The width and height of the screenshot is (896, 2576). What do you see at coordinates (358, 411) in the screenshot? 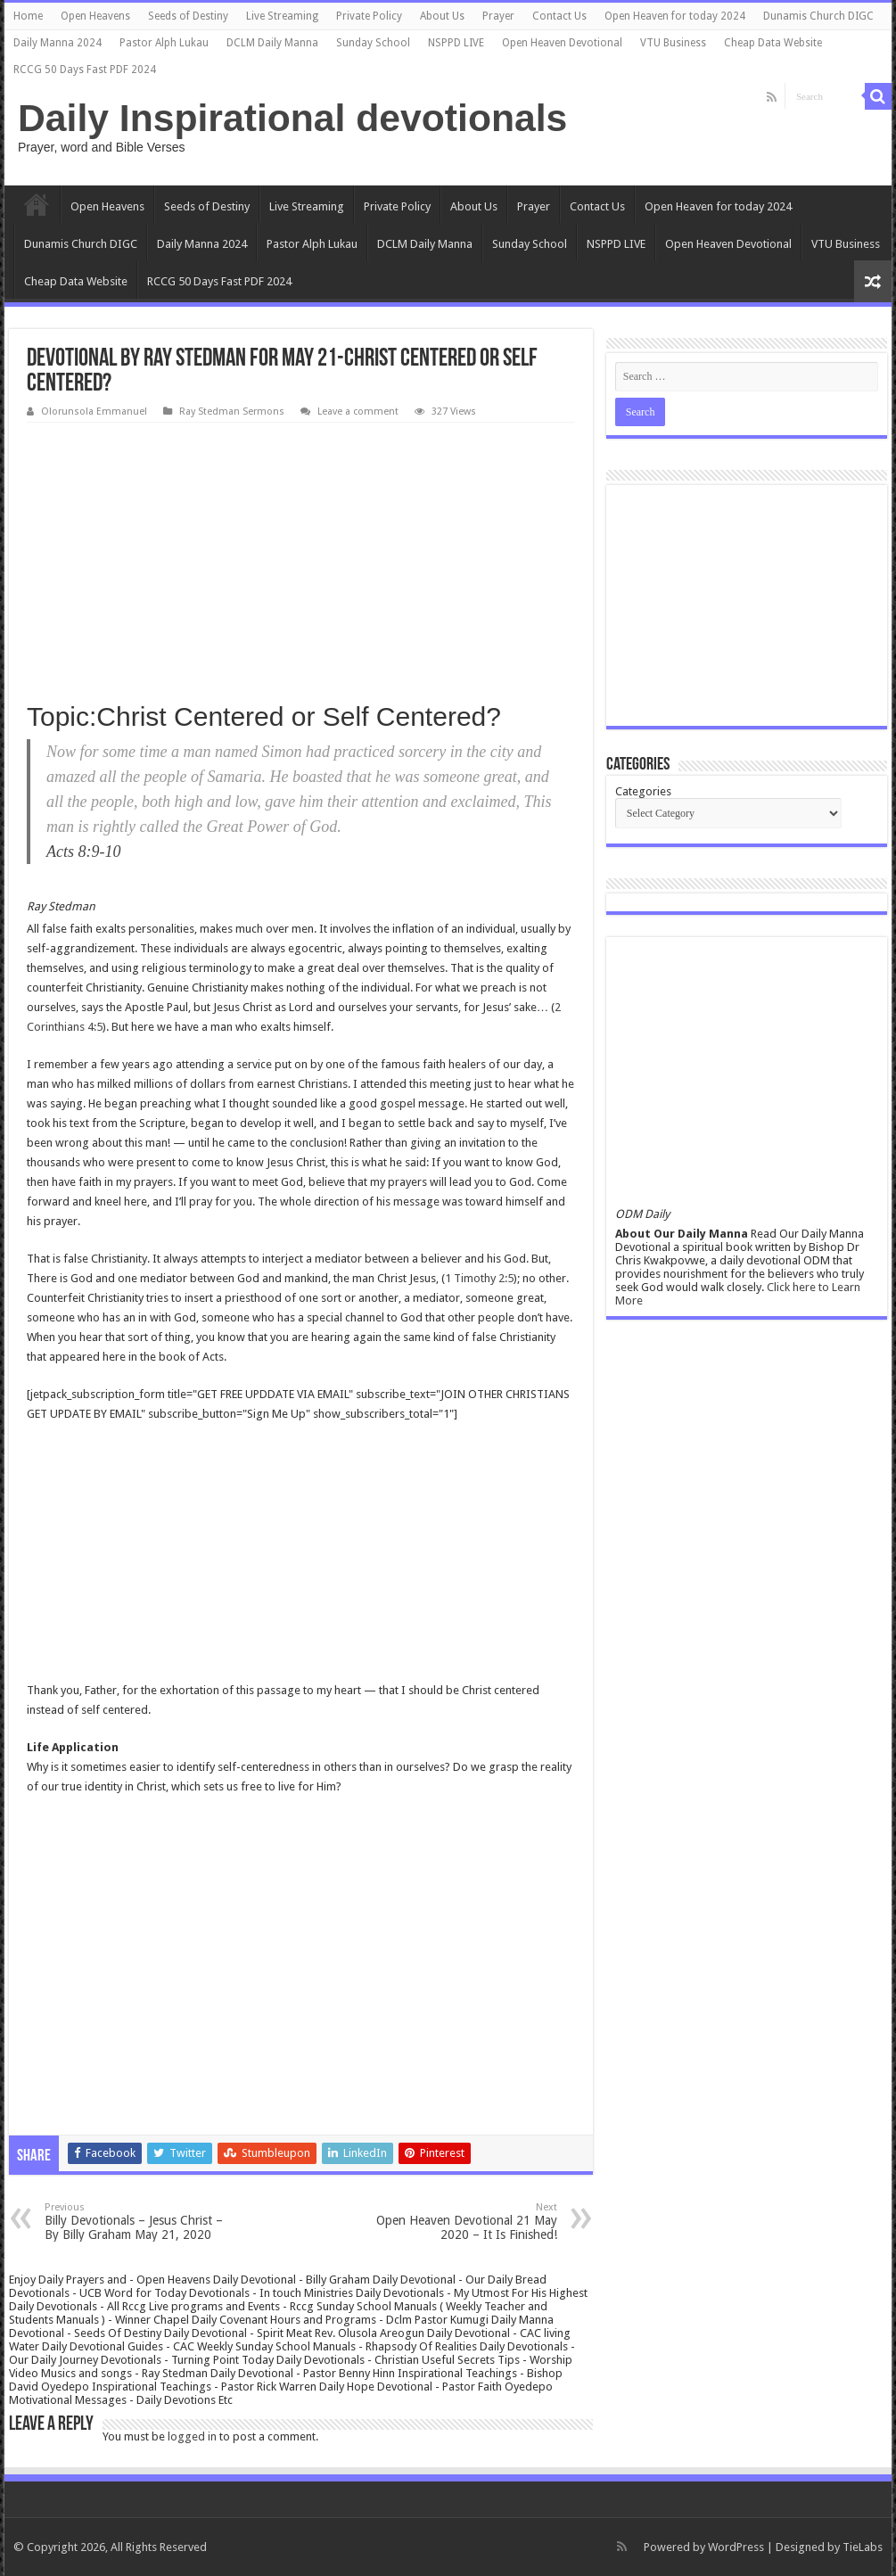
I see `Leave a comment` at bounding box center [358, 411].